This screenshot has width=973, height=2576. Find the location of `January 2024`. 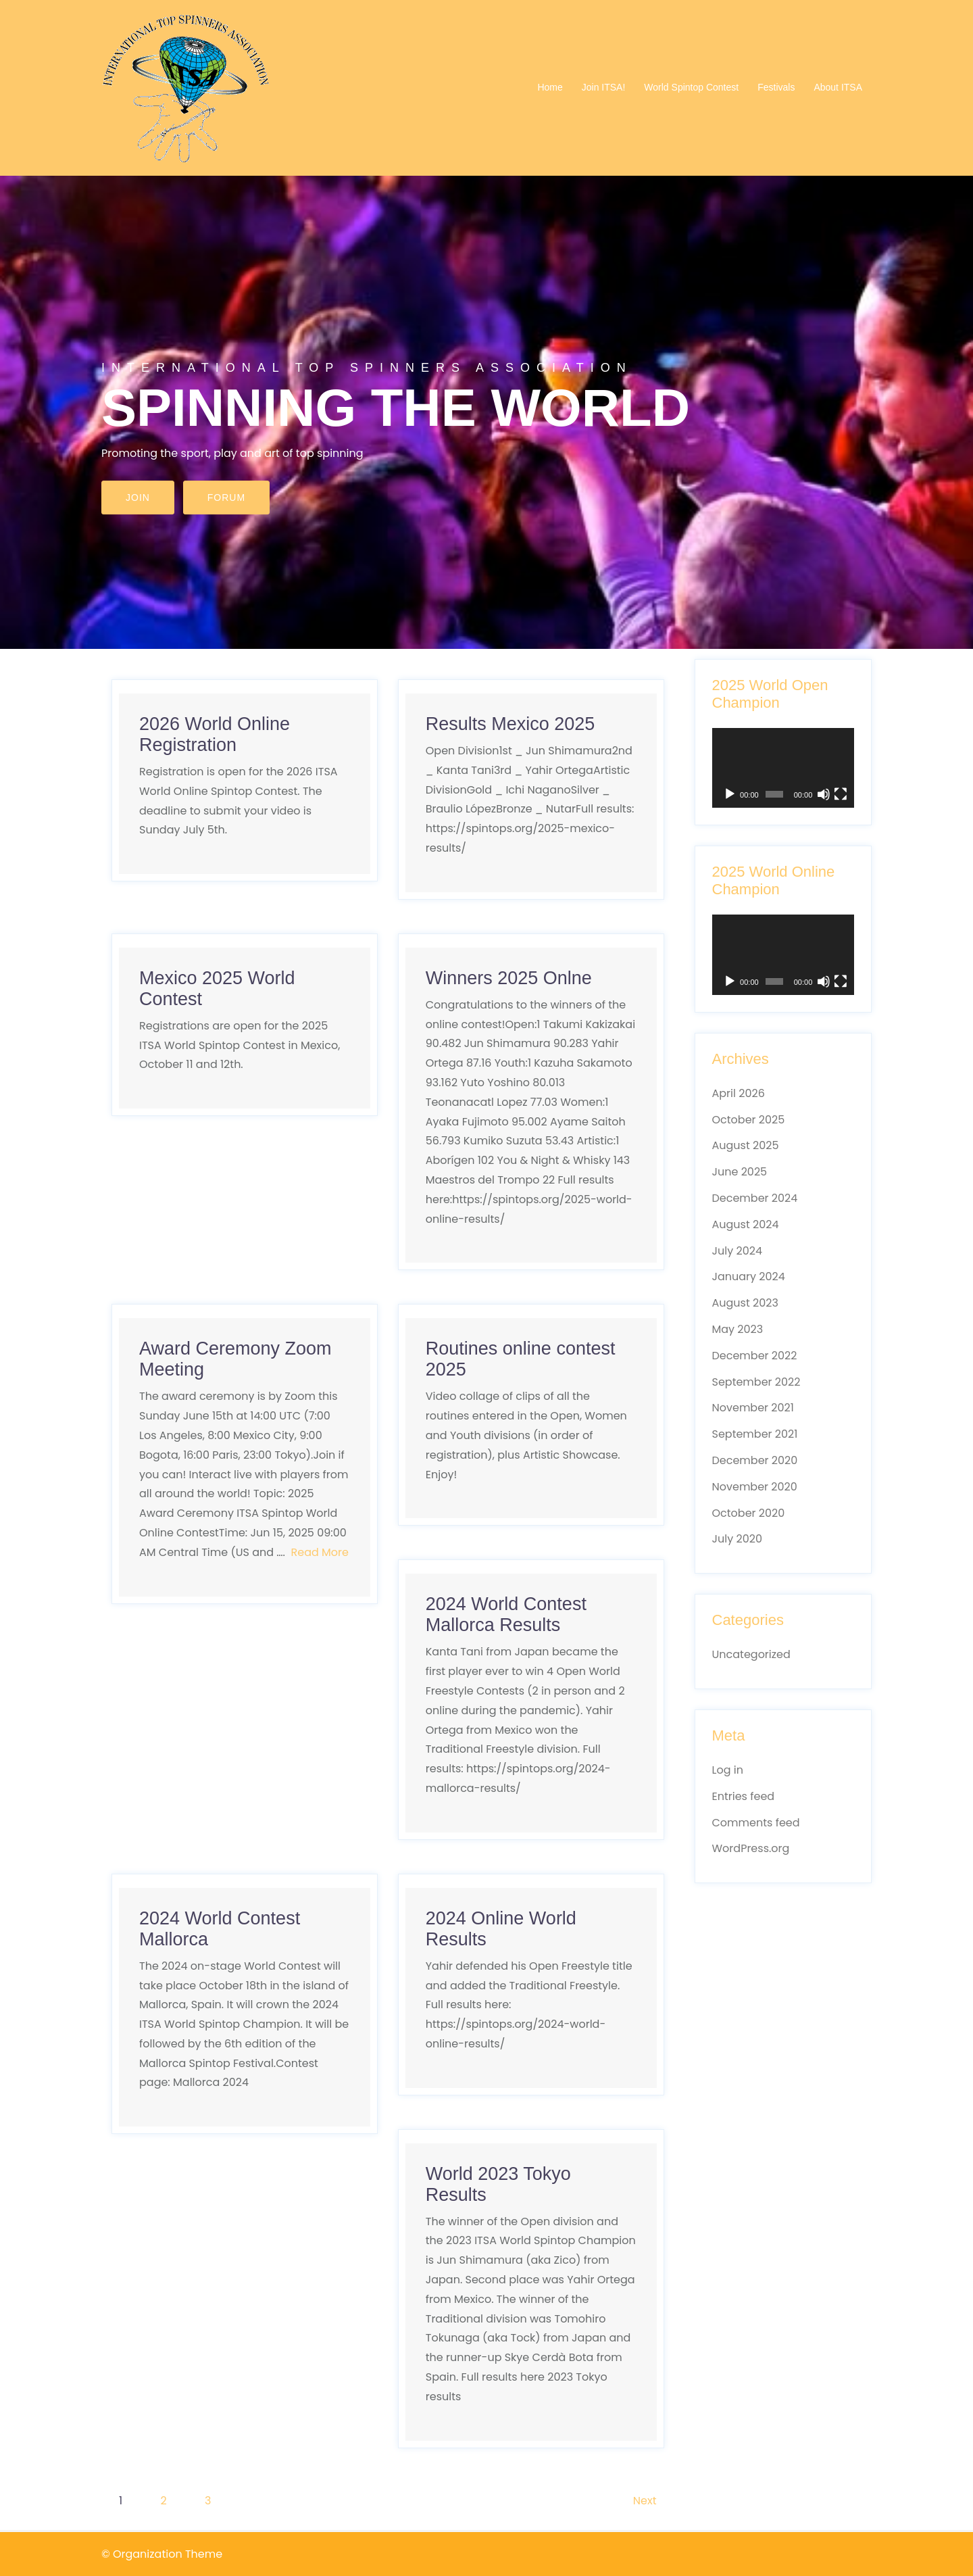

January 2024 is located at coordinates (748, 1276).